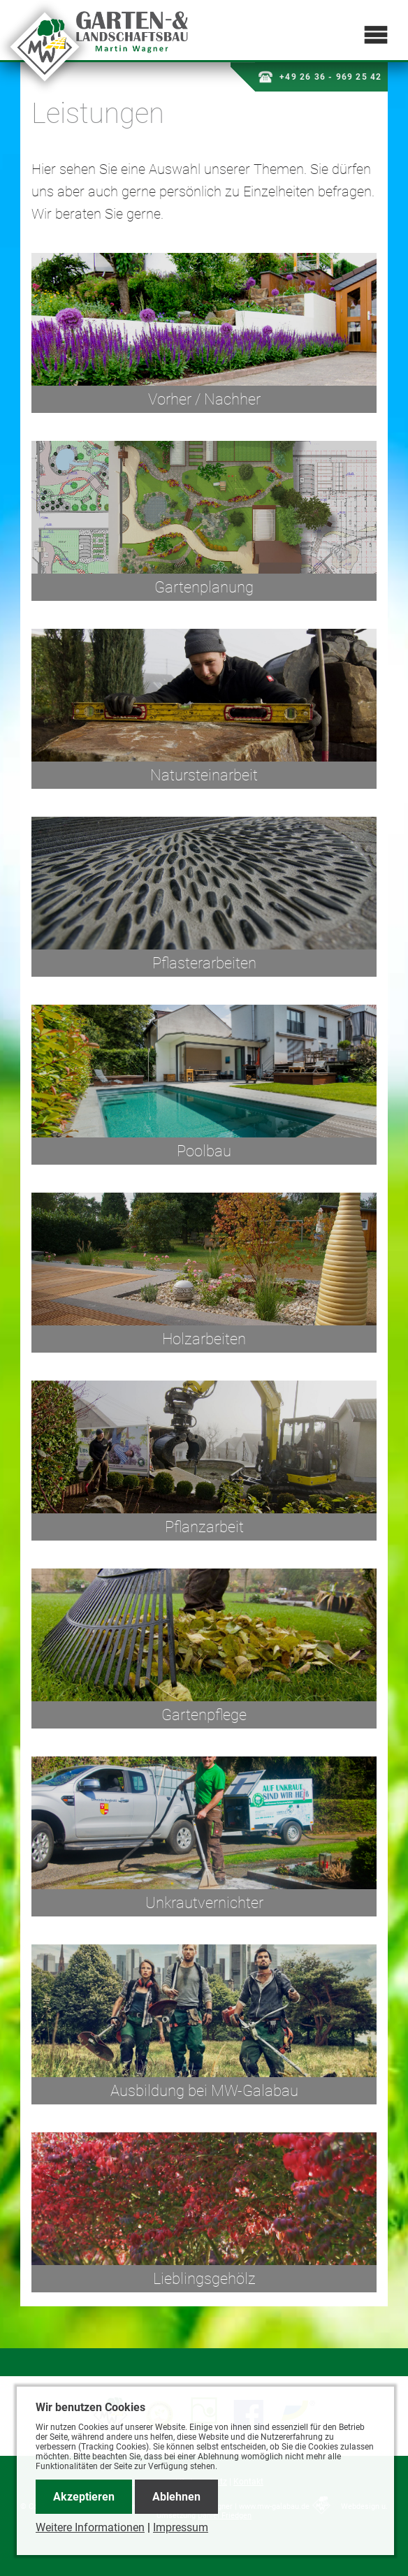 The height and width of the screenshot is (2576, 408). What do you see at coordinates (204, 1903) in the screenshot?
I see `Unkrautvernichter` at bounding box center [204, 1903].